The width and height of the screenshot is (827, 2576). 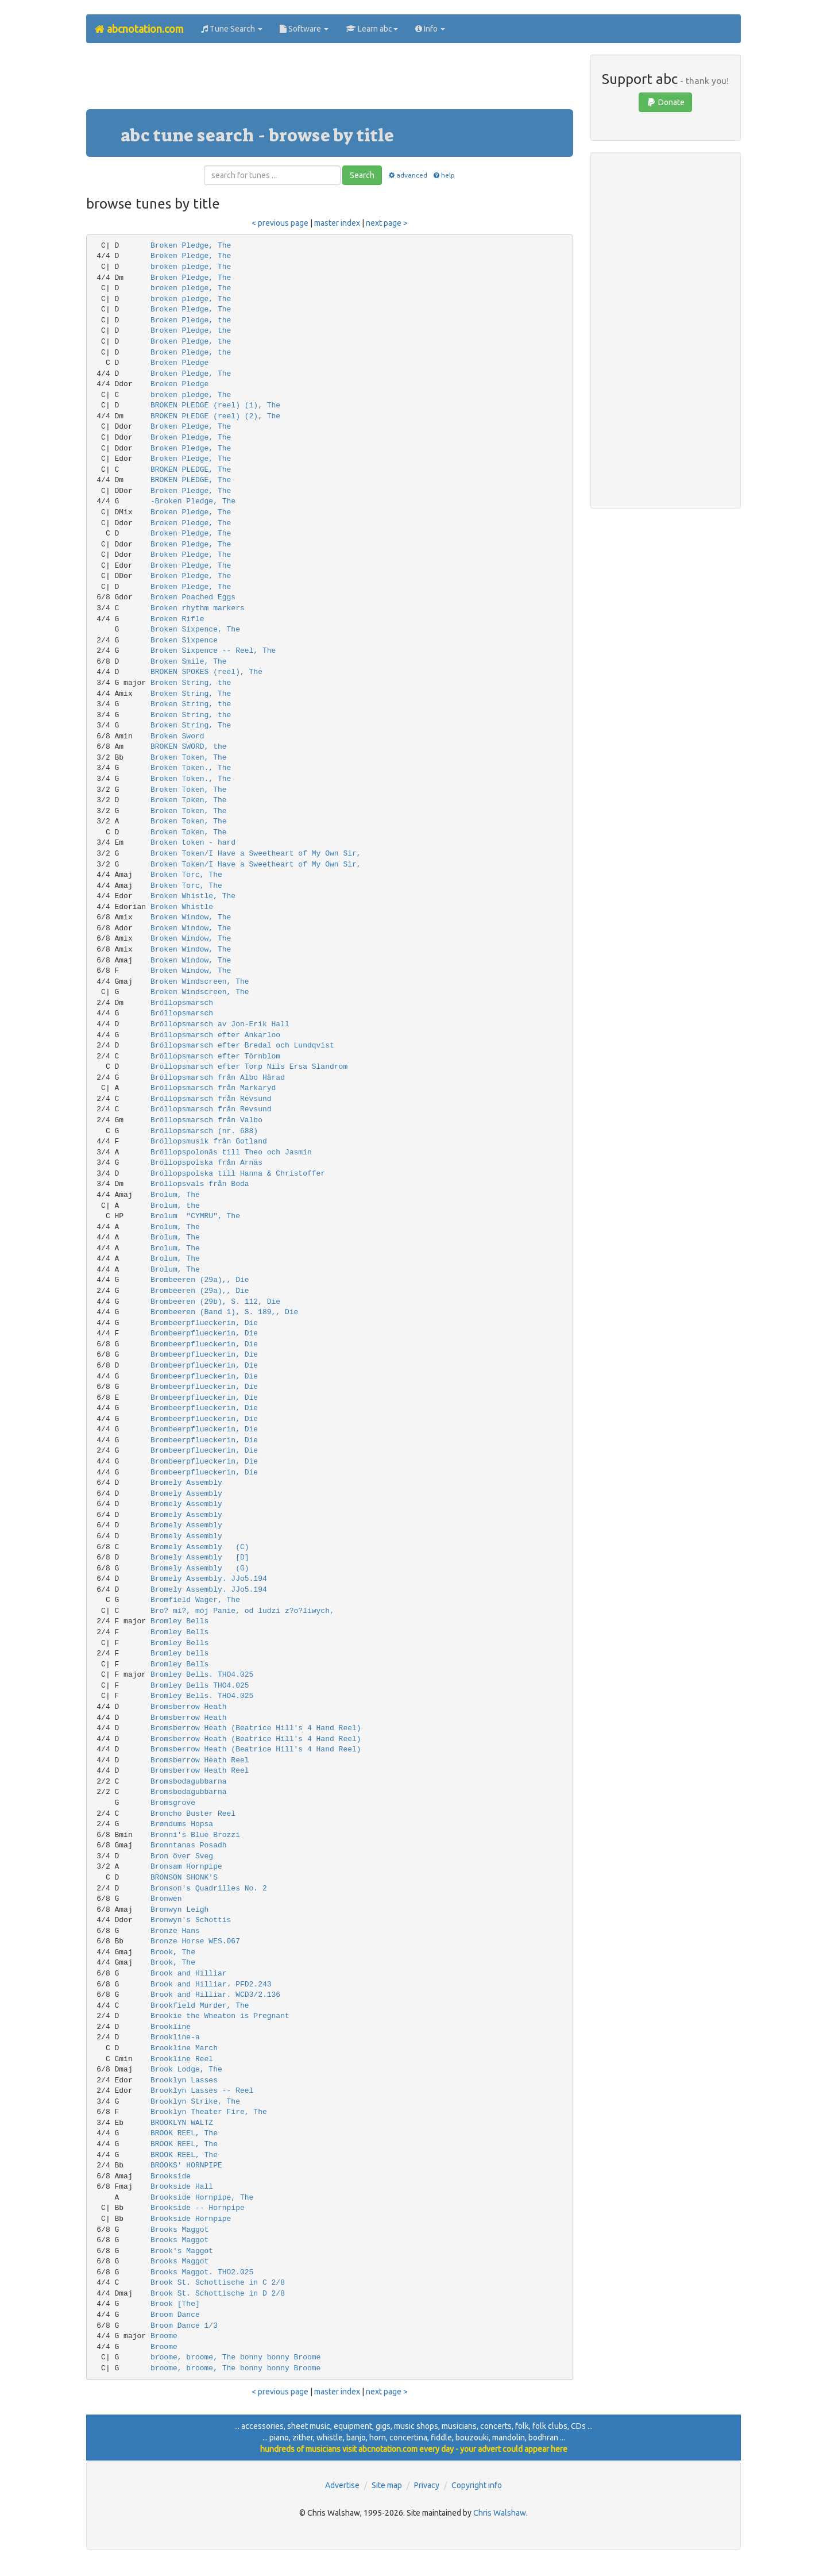 What do you see at coordinates (235, 2357) in the screenshot?
I see `broome, broome, The bonny bonny Broome` at bounding box center [235, 2357].